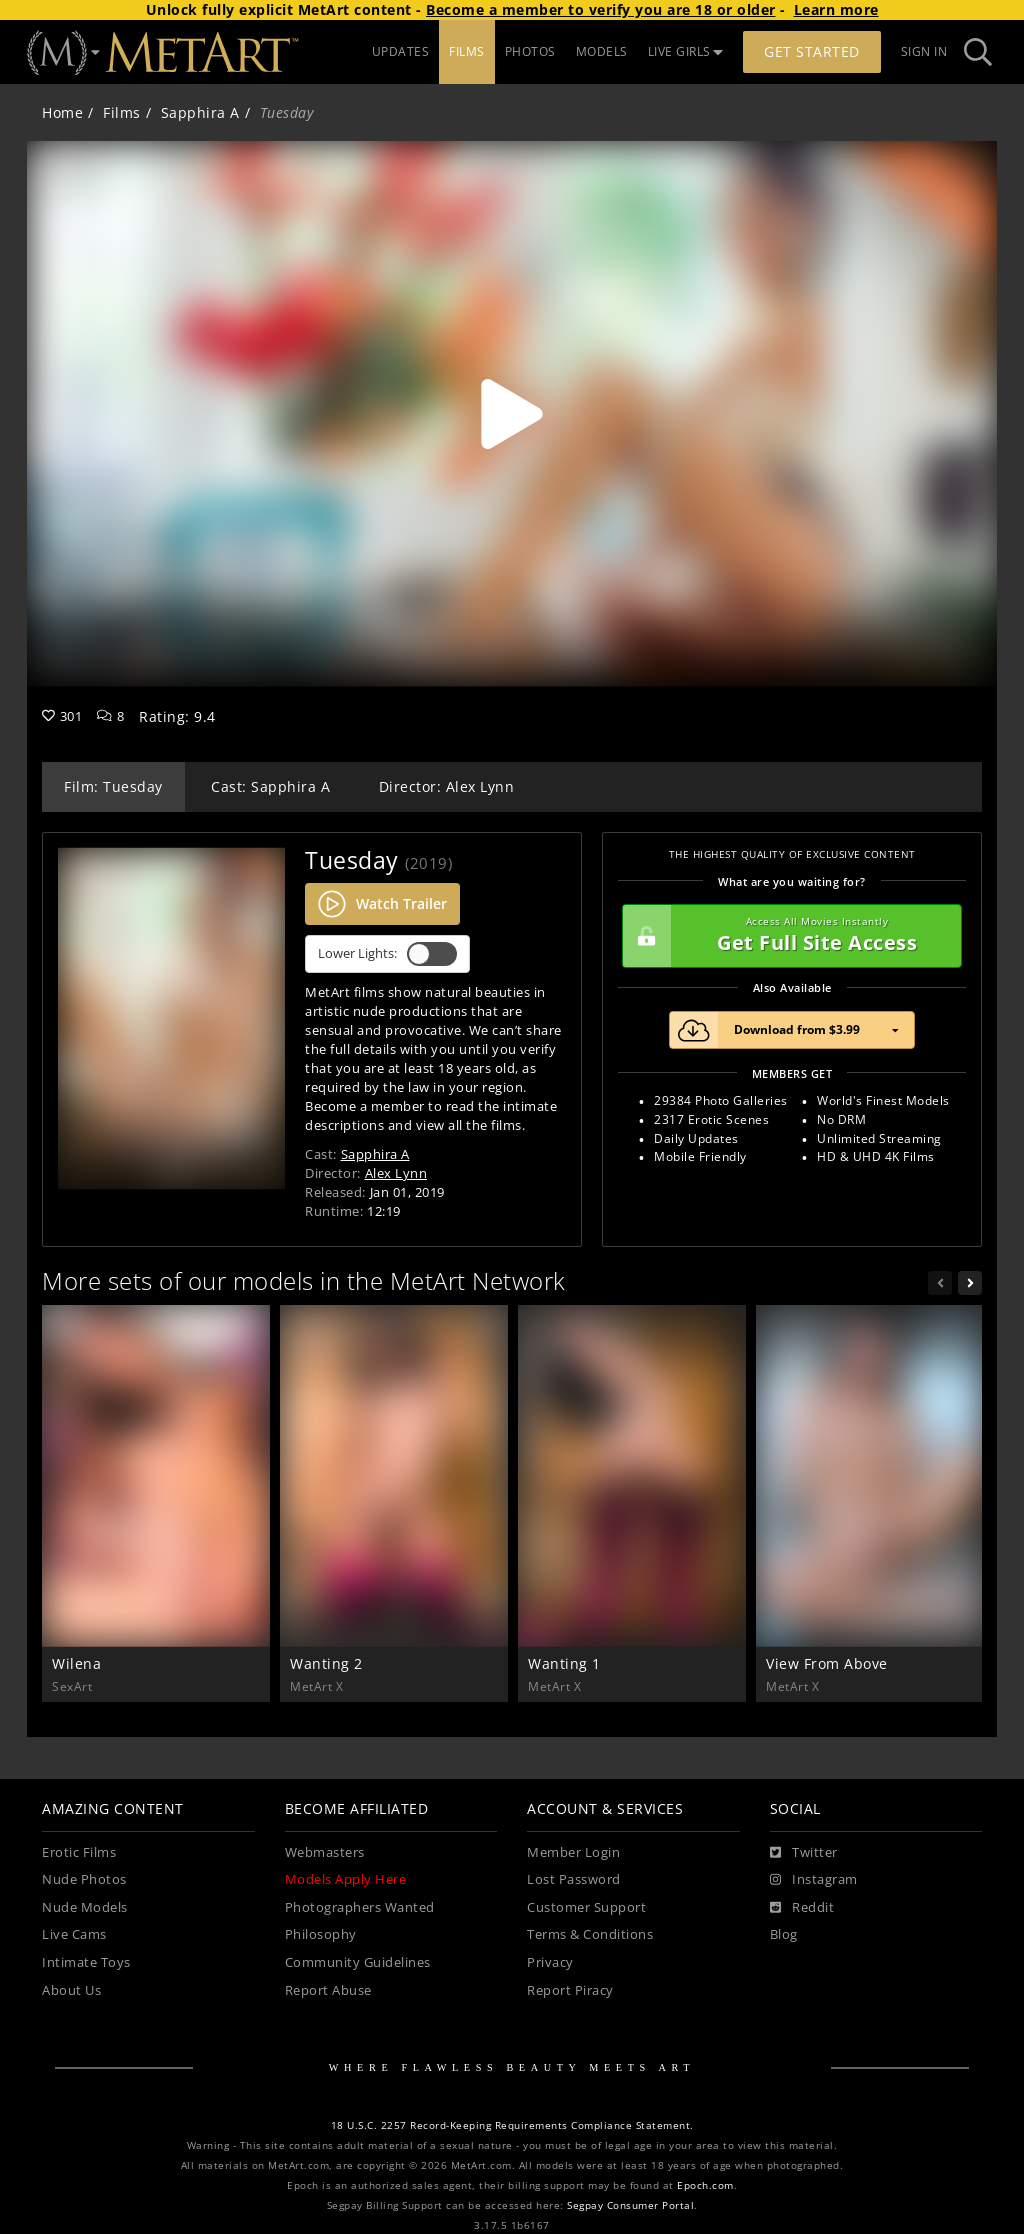 The height and width of the screenshot is (2234, 1024). I want to click on Photographers Wanted, so click(360, 1907).